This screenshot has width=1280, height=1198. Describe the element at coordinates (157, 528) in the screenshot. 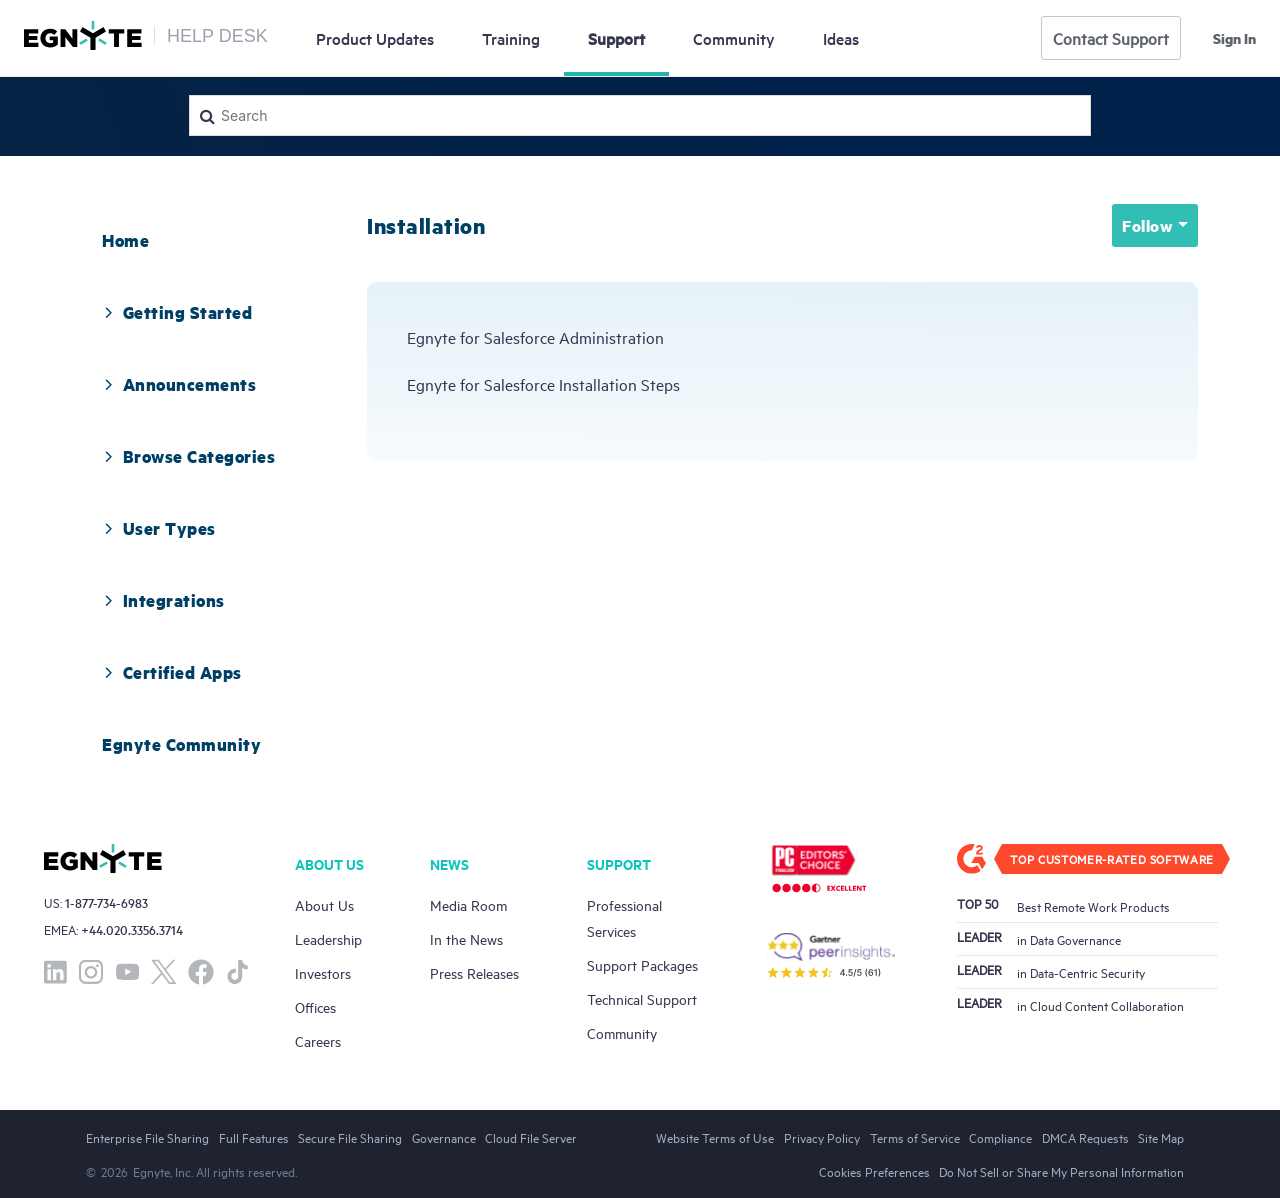

I see `User Types [button]` at that location.